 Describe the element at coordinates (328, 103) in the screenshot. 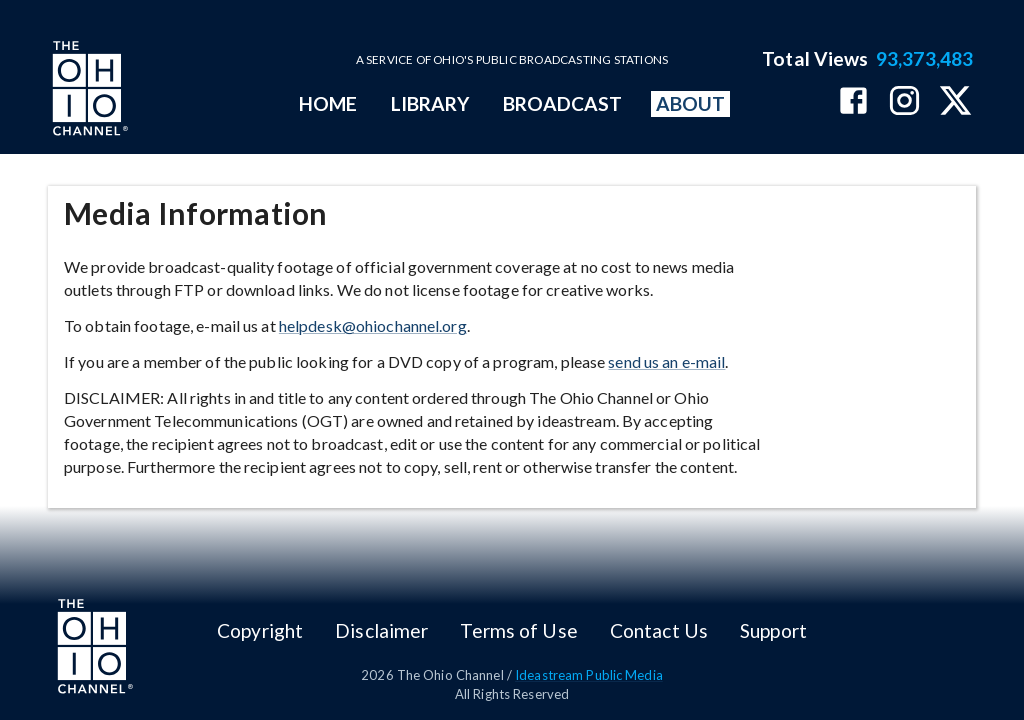

I see `HOME` at that location.